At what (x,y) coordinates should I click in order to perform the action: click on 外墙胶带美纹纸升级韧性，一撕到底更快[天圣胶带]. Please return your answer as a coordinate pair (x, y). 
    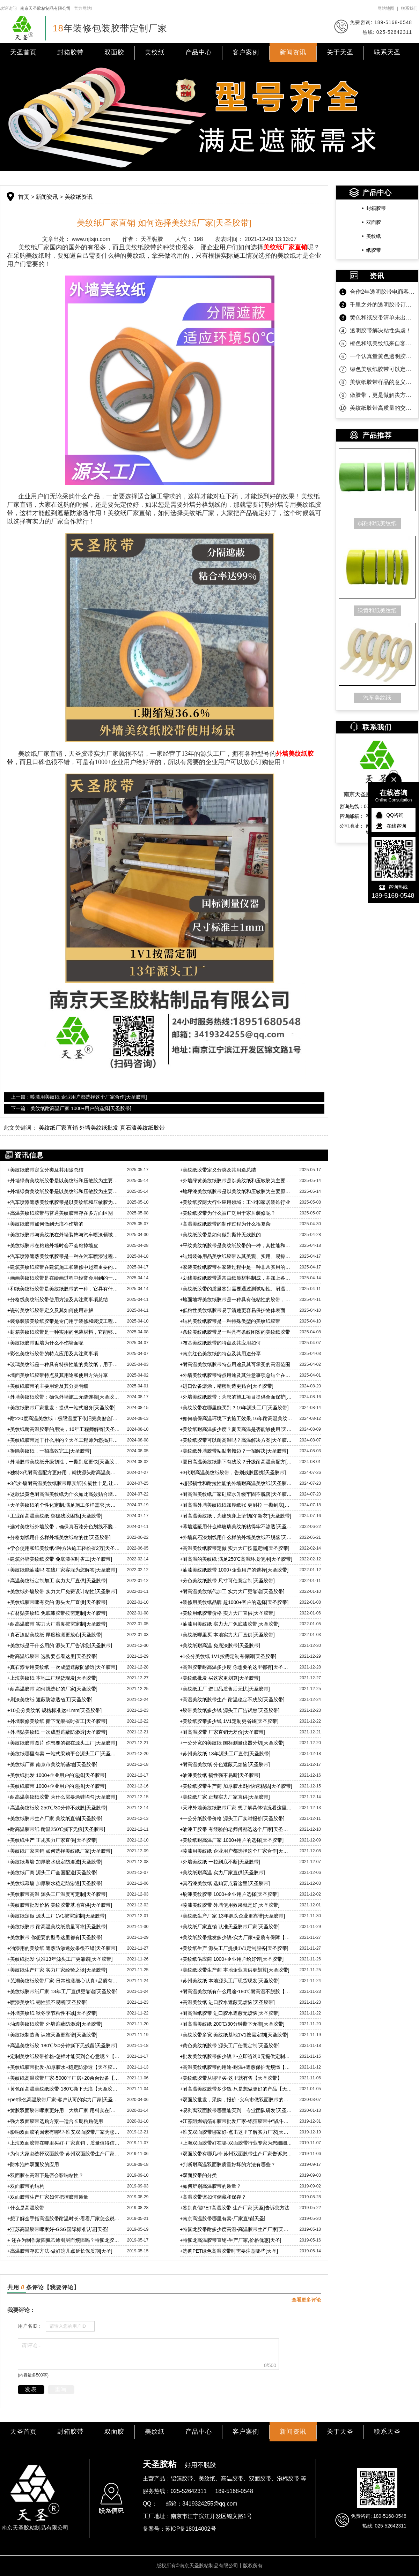
    Looking at the image, I should click on (63, 1461).